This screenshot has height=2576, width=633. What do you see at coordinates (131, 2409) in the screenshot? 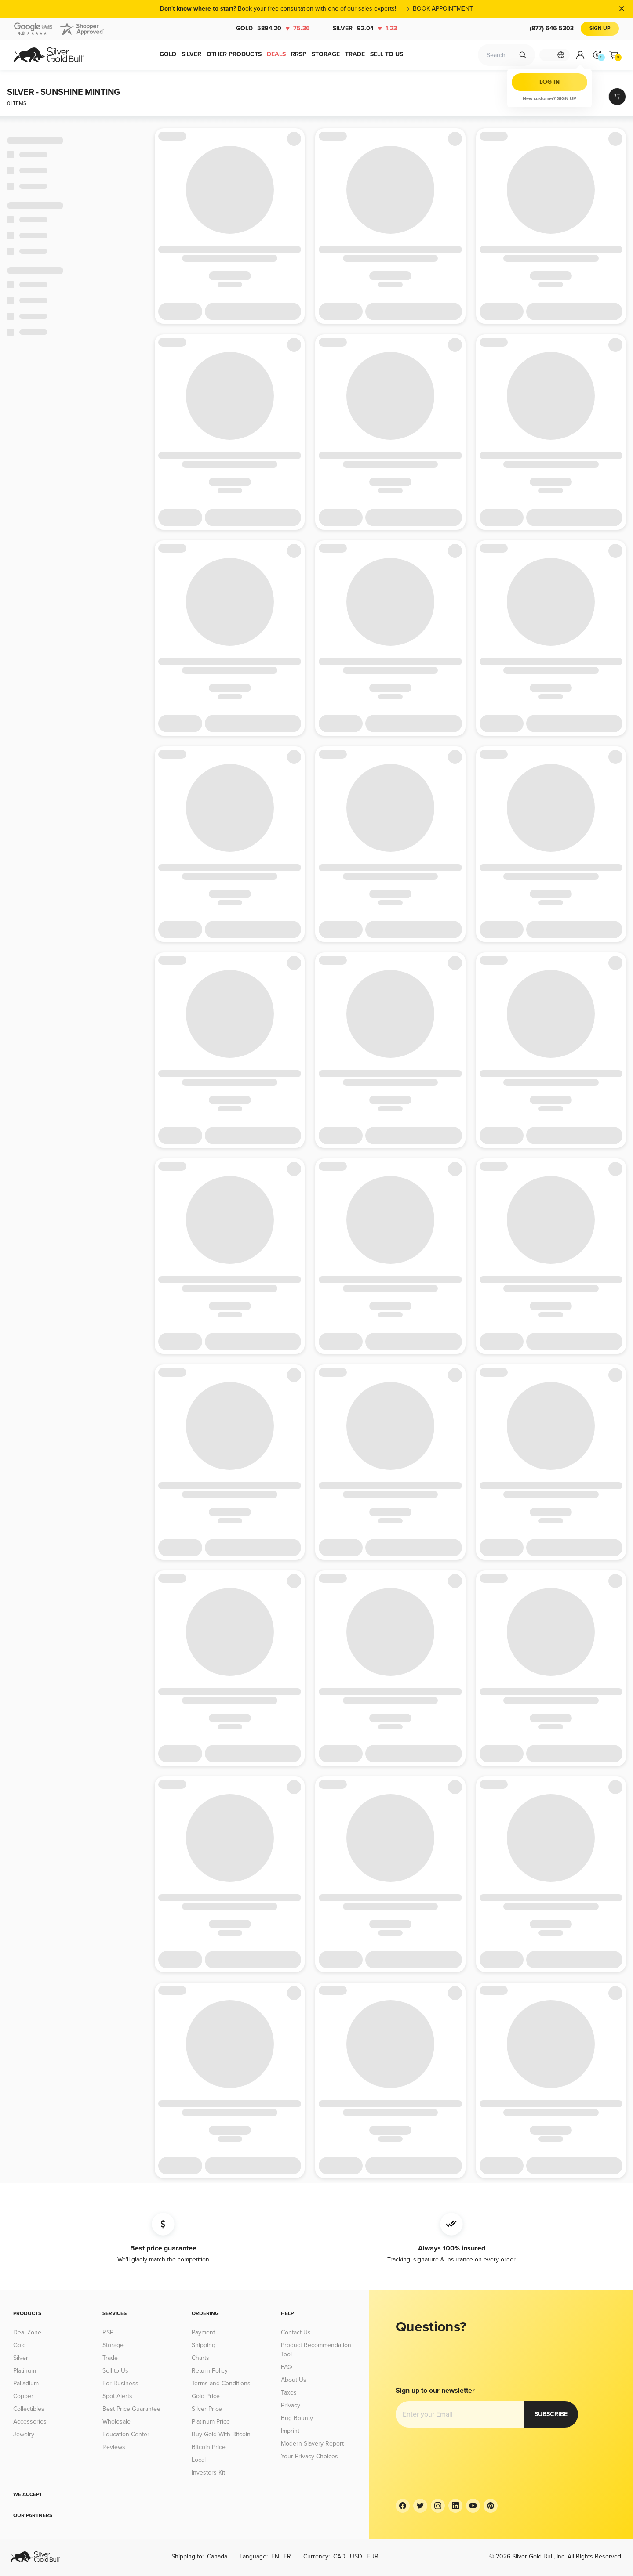
I see `Best Price Guarantee` at bounding box center [131, 2409].